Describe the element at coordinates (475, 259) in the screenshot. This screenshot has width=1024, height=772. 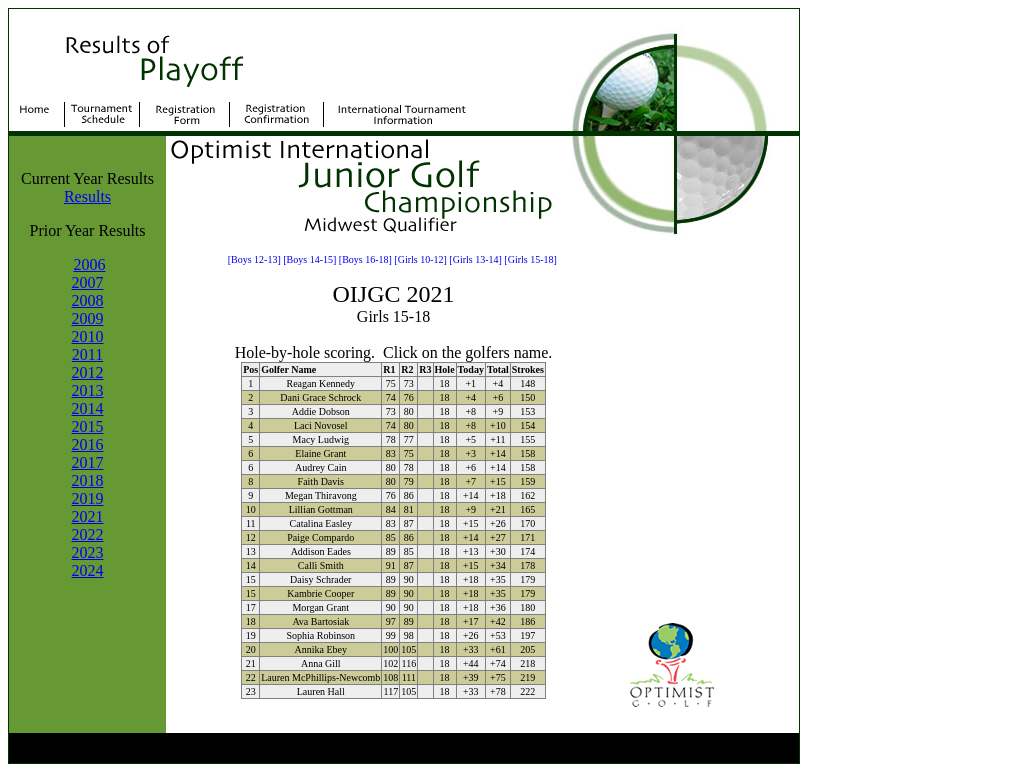
I see `[Girls 13-14]` at that location.